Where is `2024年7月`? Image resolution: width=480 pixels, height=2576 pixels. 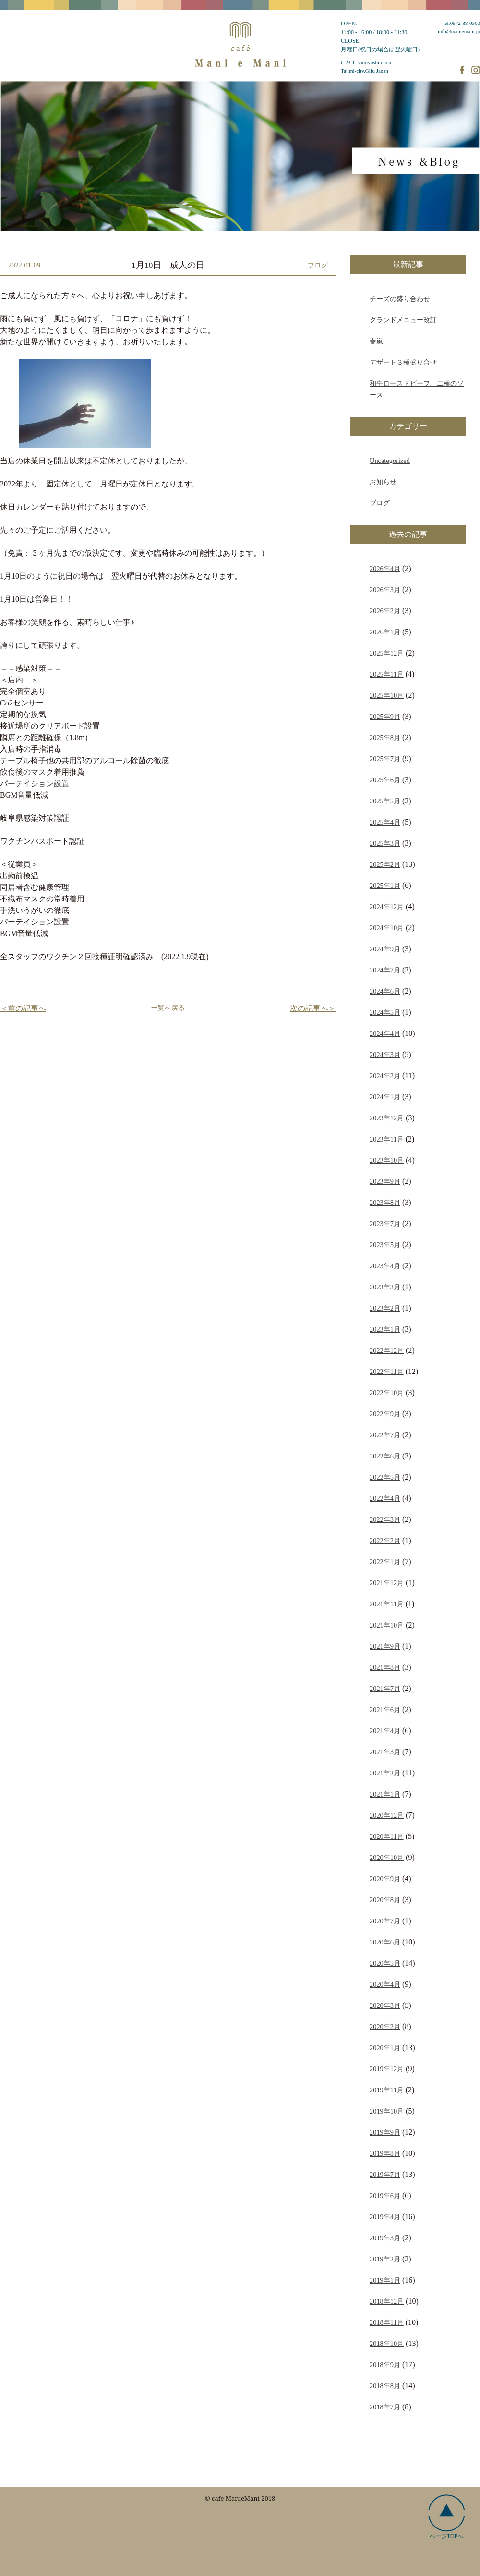 2024年7月 is located at coordinates (385, 970).